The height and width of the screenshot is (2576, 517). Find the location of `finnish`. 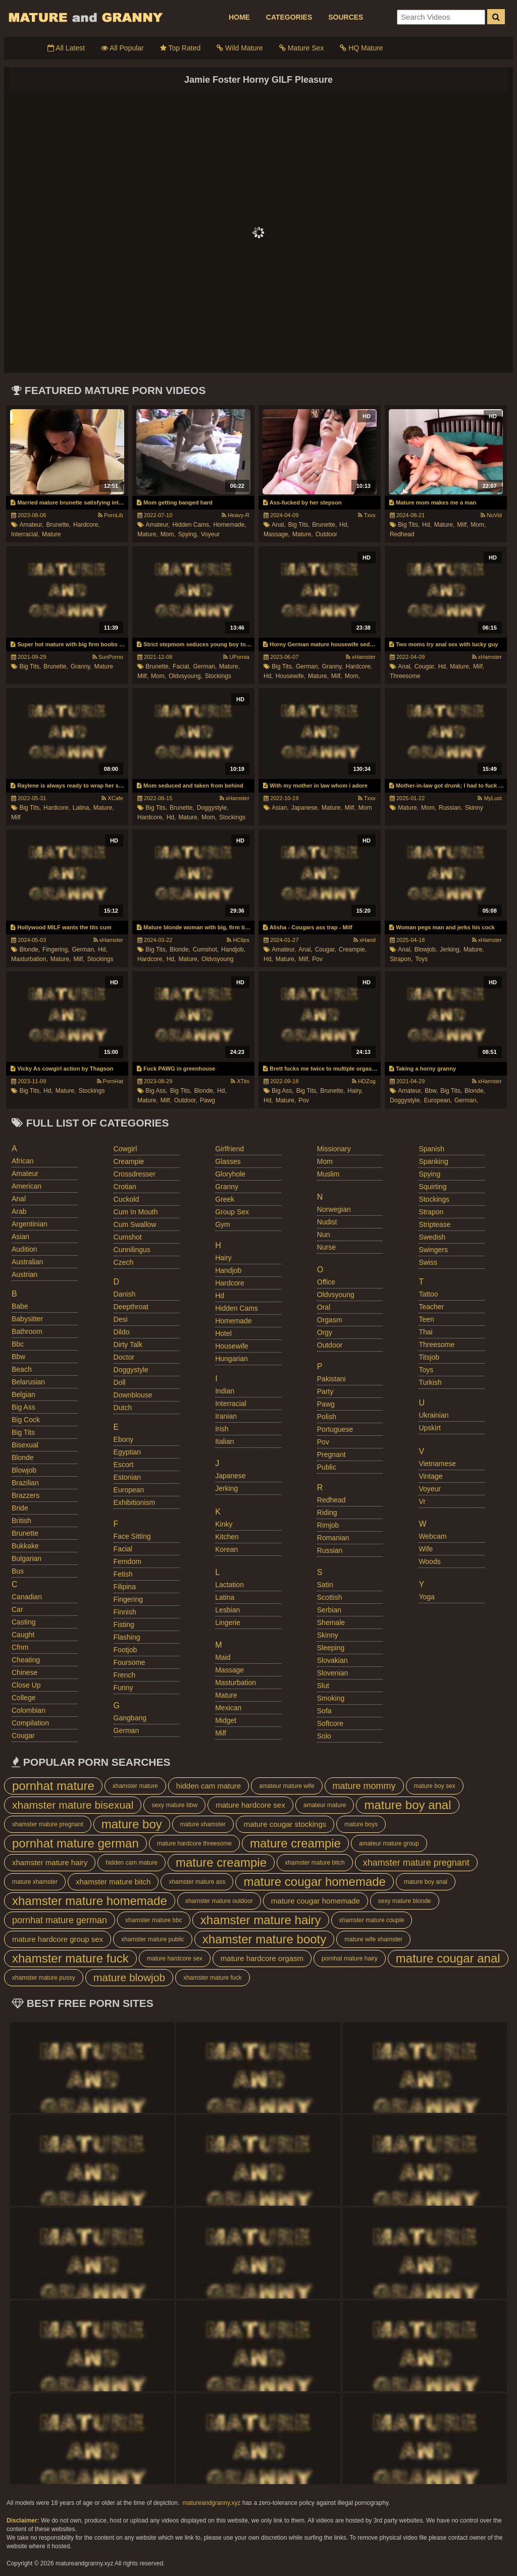

finnish is located at coordinates (125, 1612).